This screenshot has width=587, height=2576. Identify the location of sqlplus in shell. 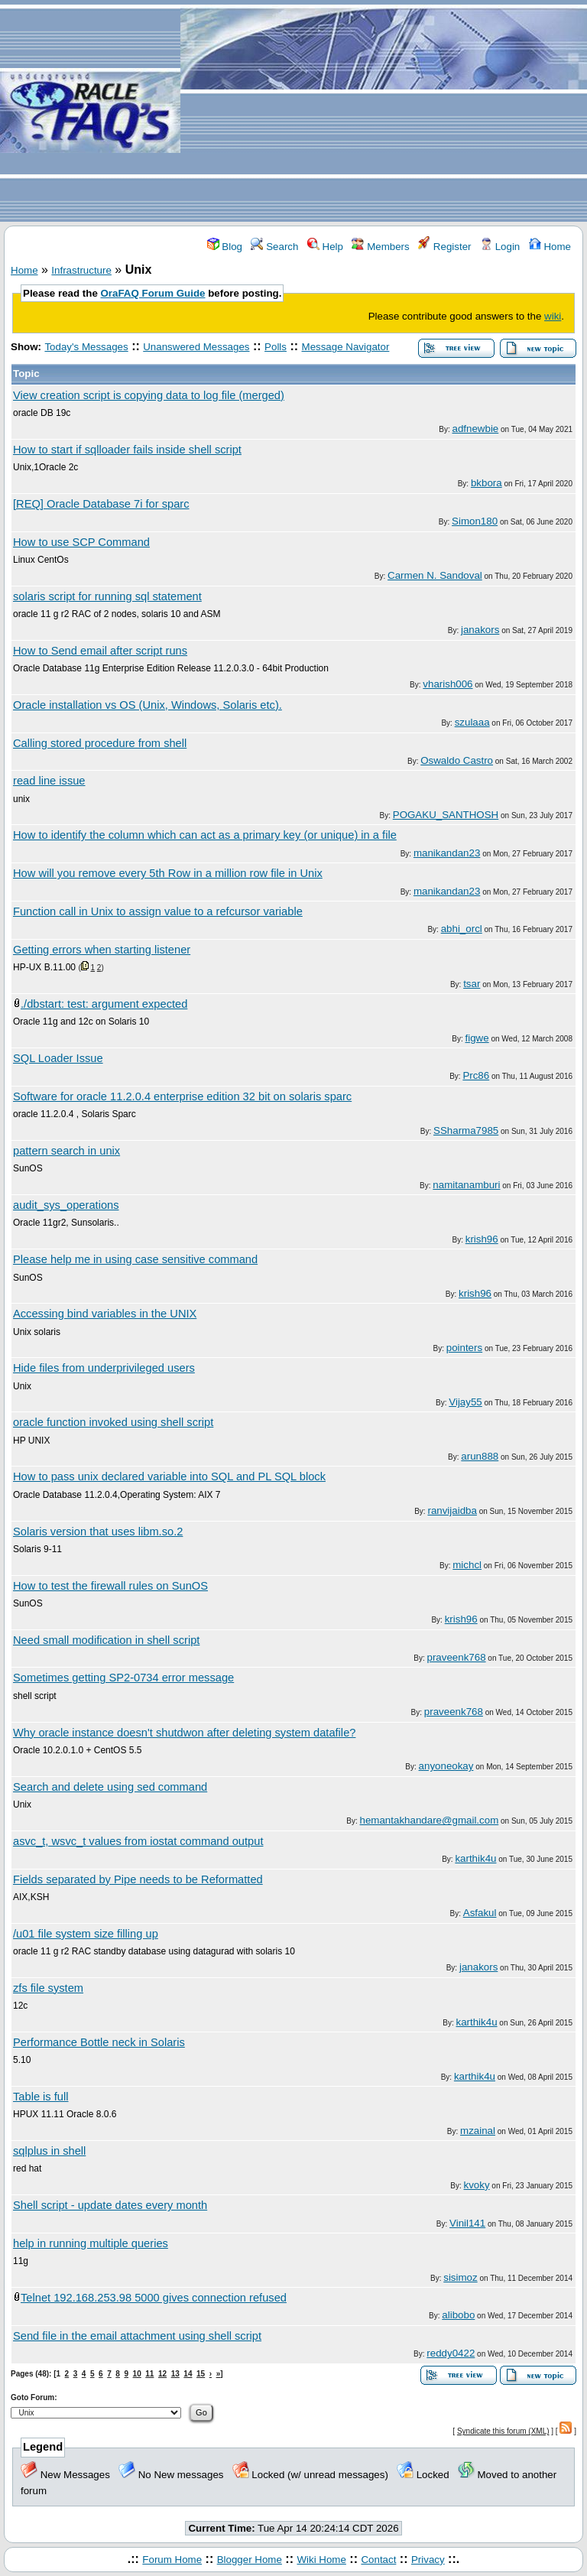
(49, 2151).